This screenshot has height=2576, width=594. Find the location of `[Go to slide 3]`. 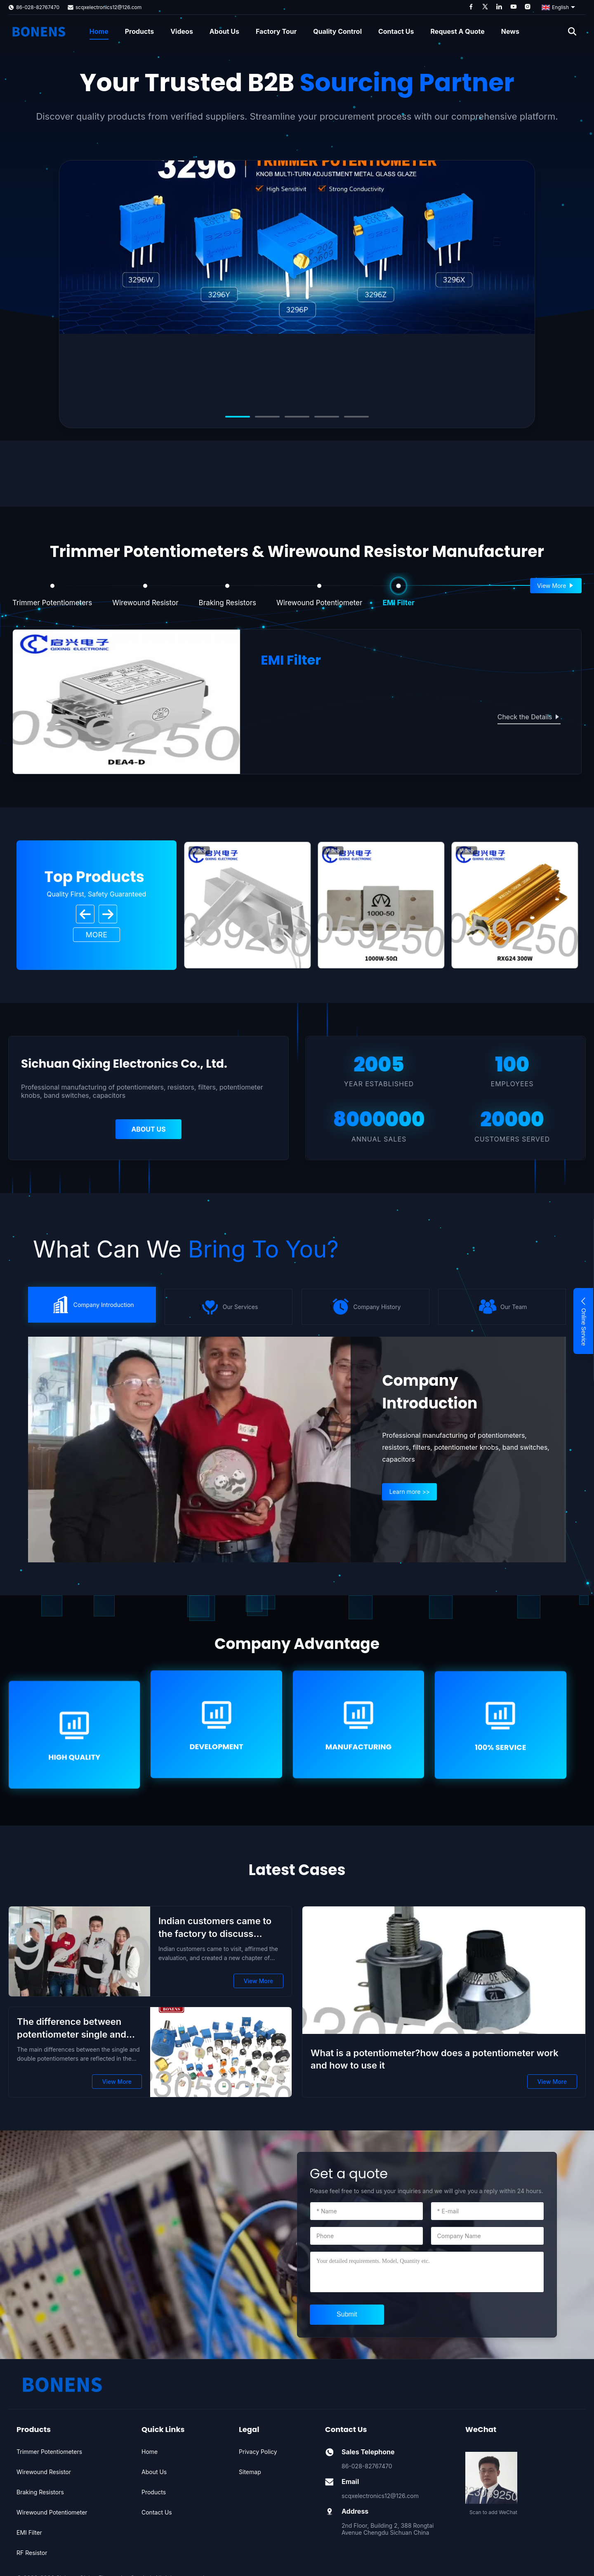

[Go to slide 3] is located at coordinates (297, 417).